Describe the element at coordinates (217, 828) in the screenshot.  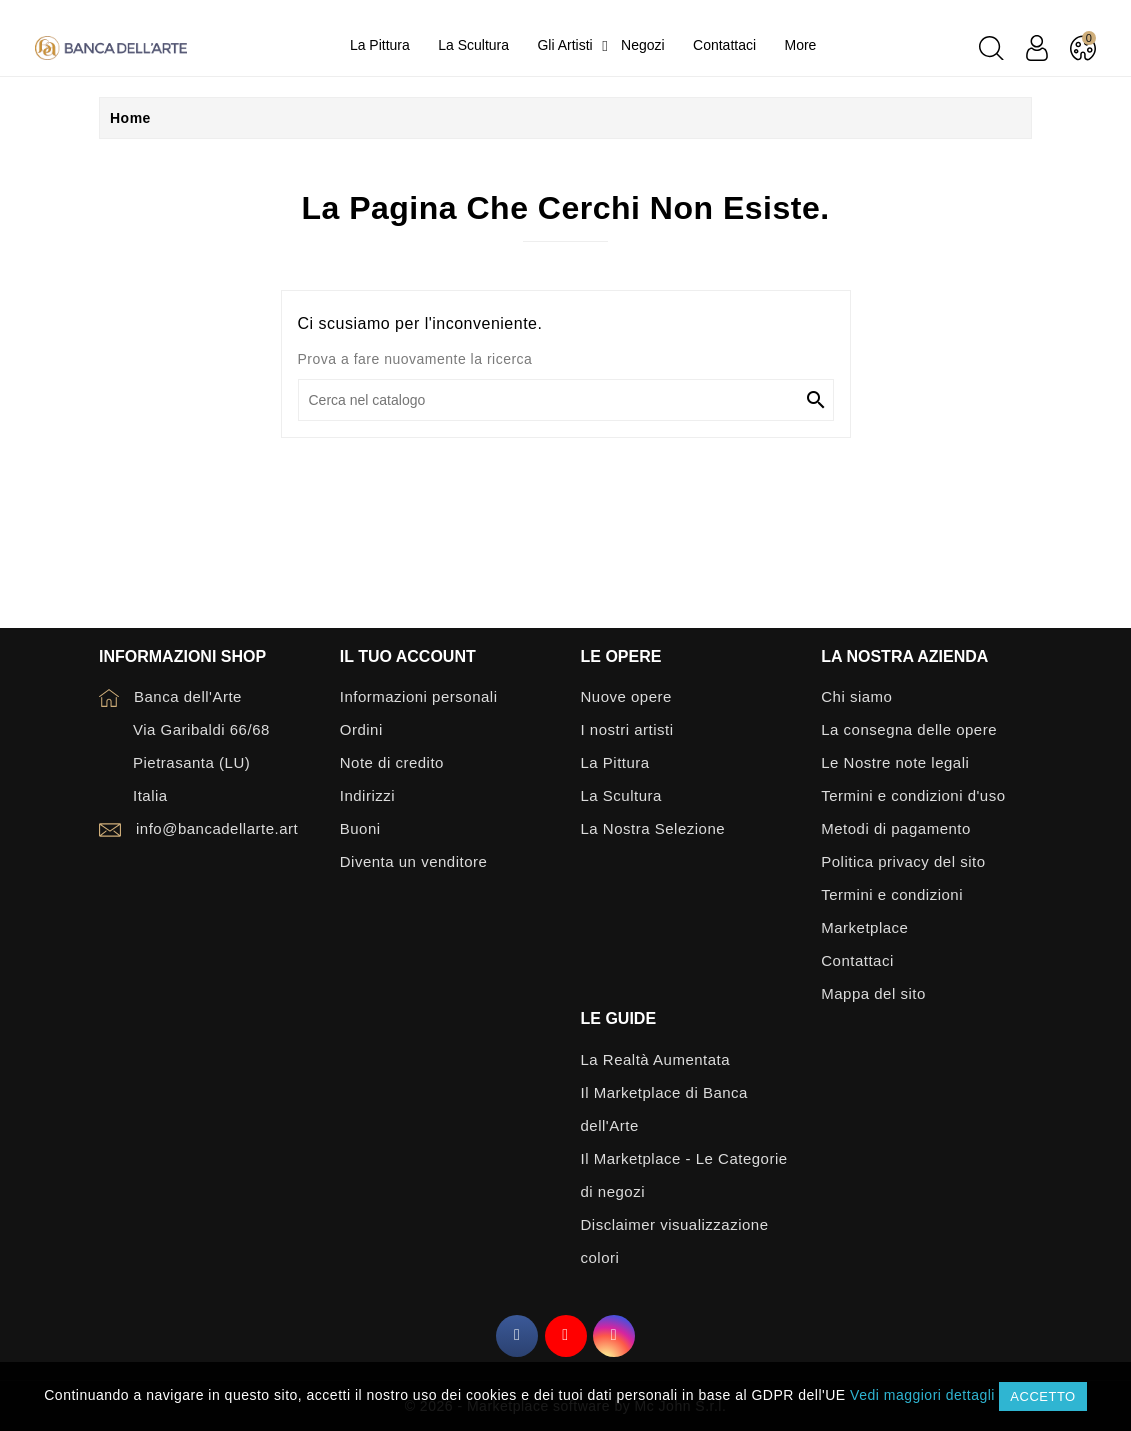
I see `info@bancadellarte.art` at that location.